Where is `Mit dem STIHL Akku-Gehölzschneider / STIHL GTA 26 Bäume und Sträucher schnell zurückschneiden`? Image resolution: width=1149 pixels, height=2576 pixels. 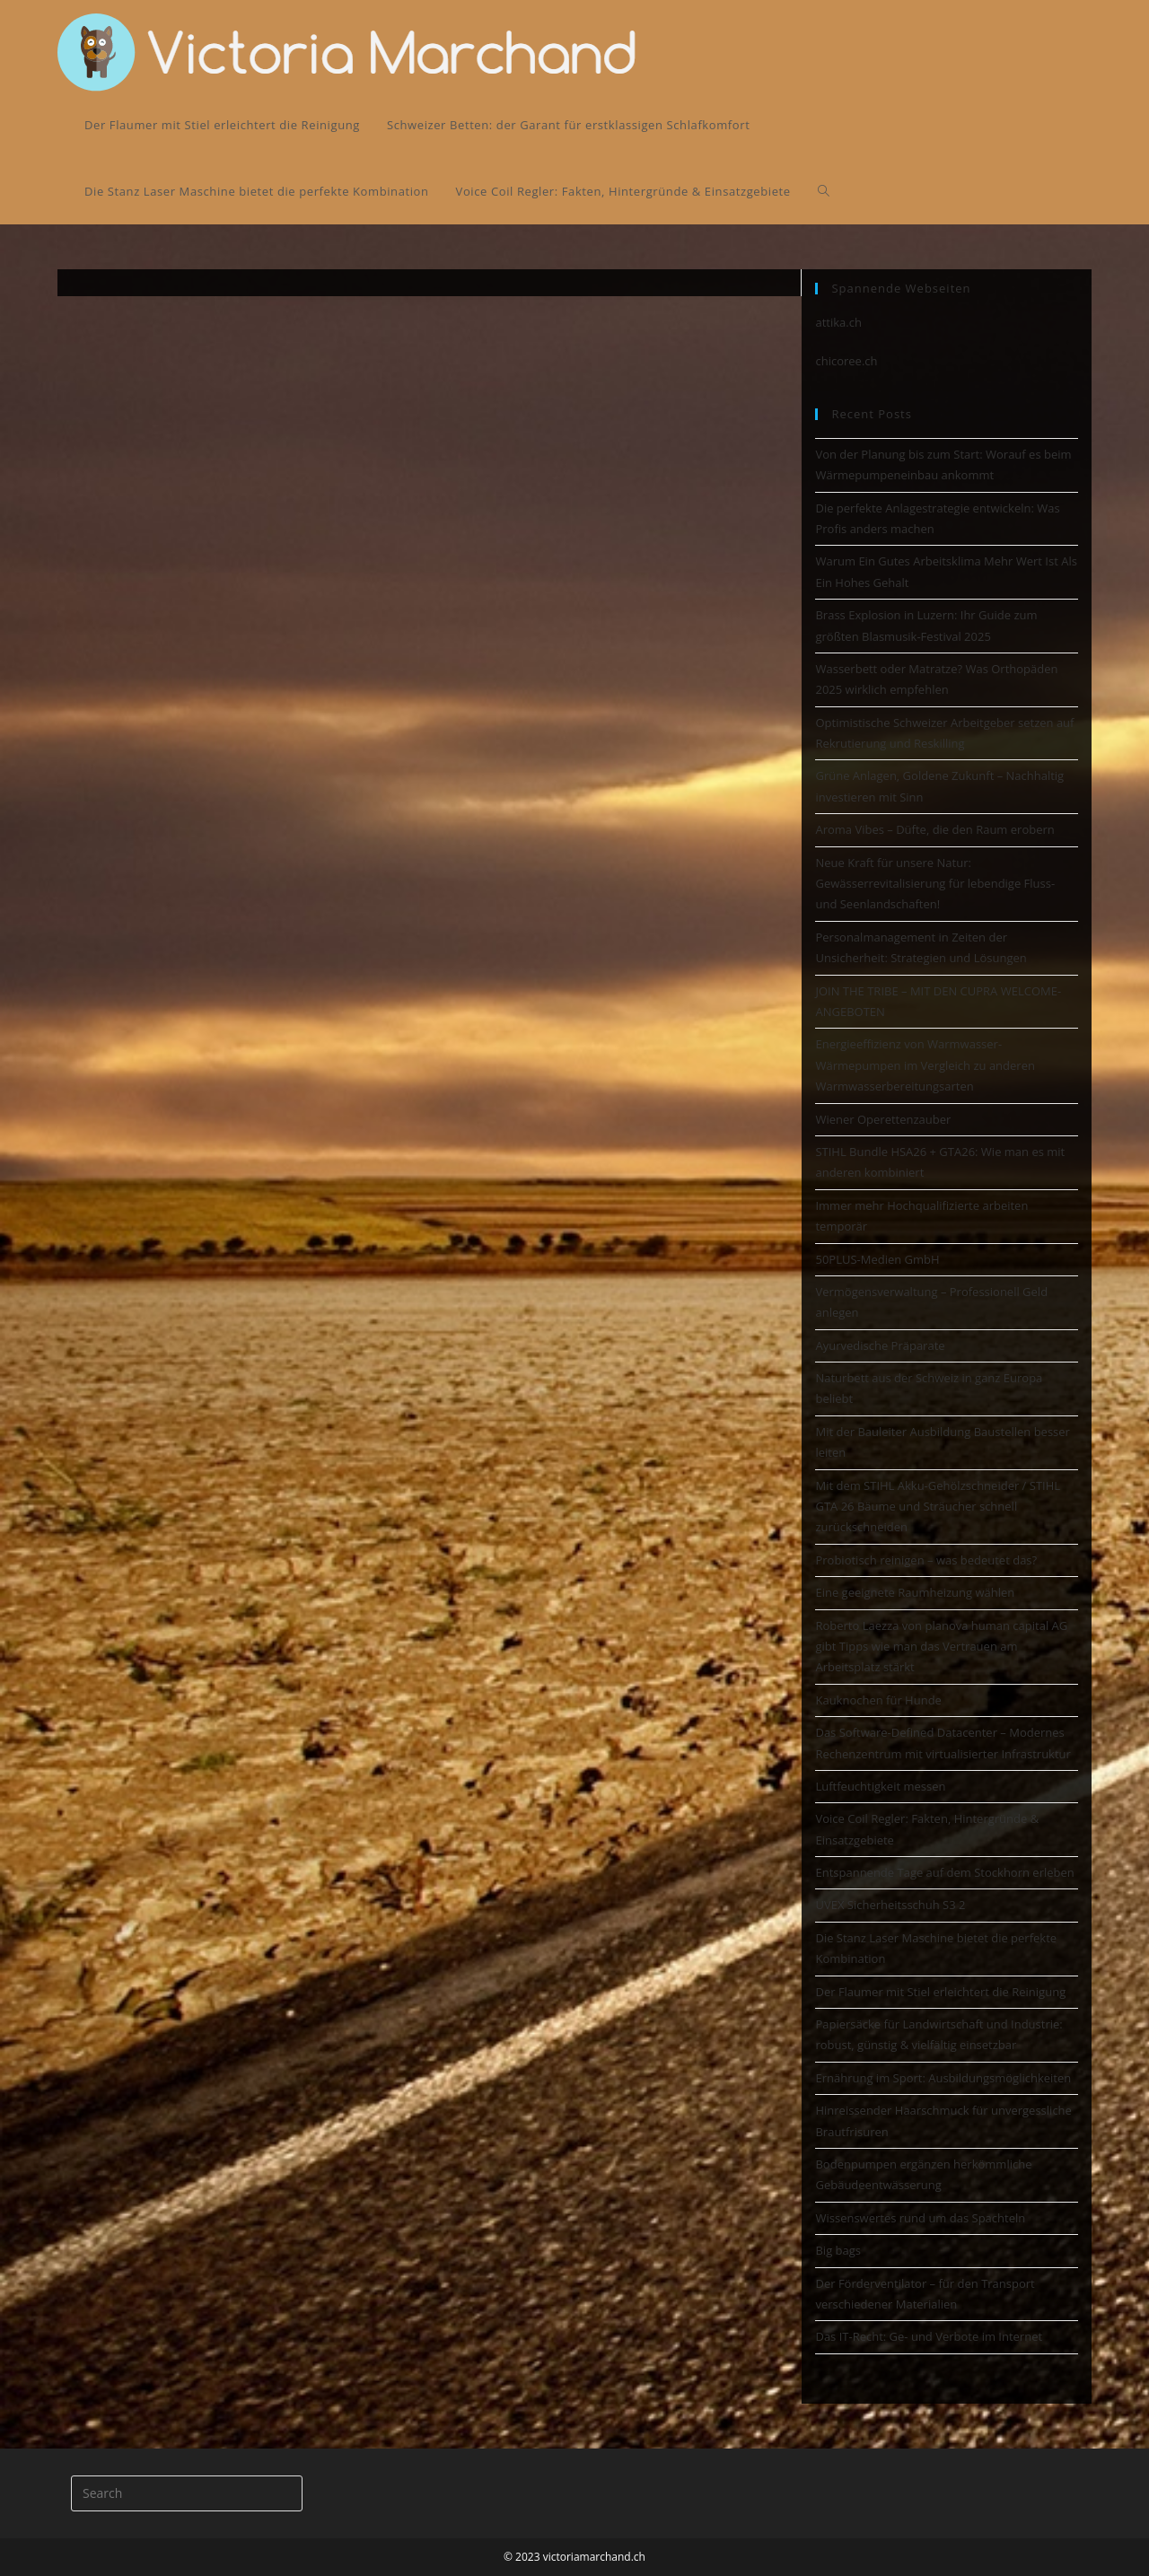 Mit dem STIHL Akku-Gehölzschneider / STIHL GTA 26 Bäume und Sträucher schnell zurückschneiden is located at coordinates (937, 1506).